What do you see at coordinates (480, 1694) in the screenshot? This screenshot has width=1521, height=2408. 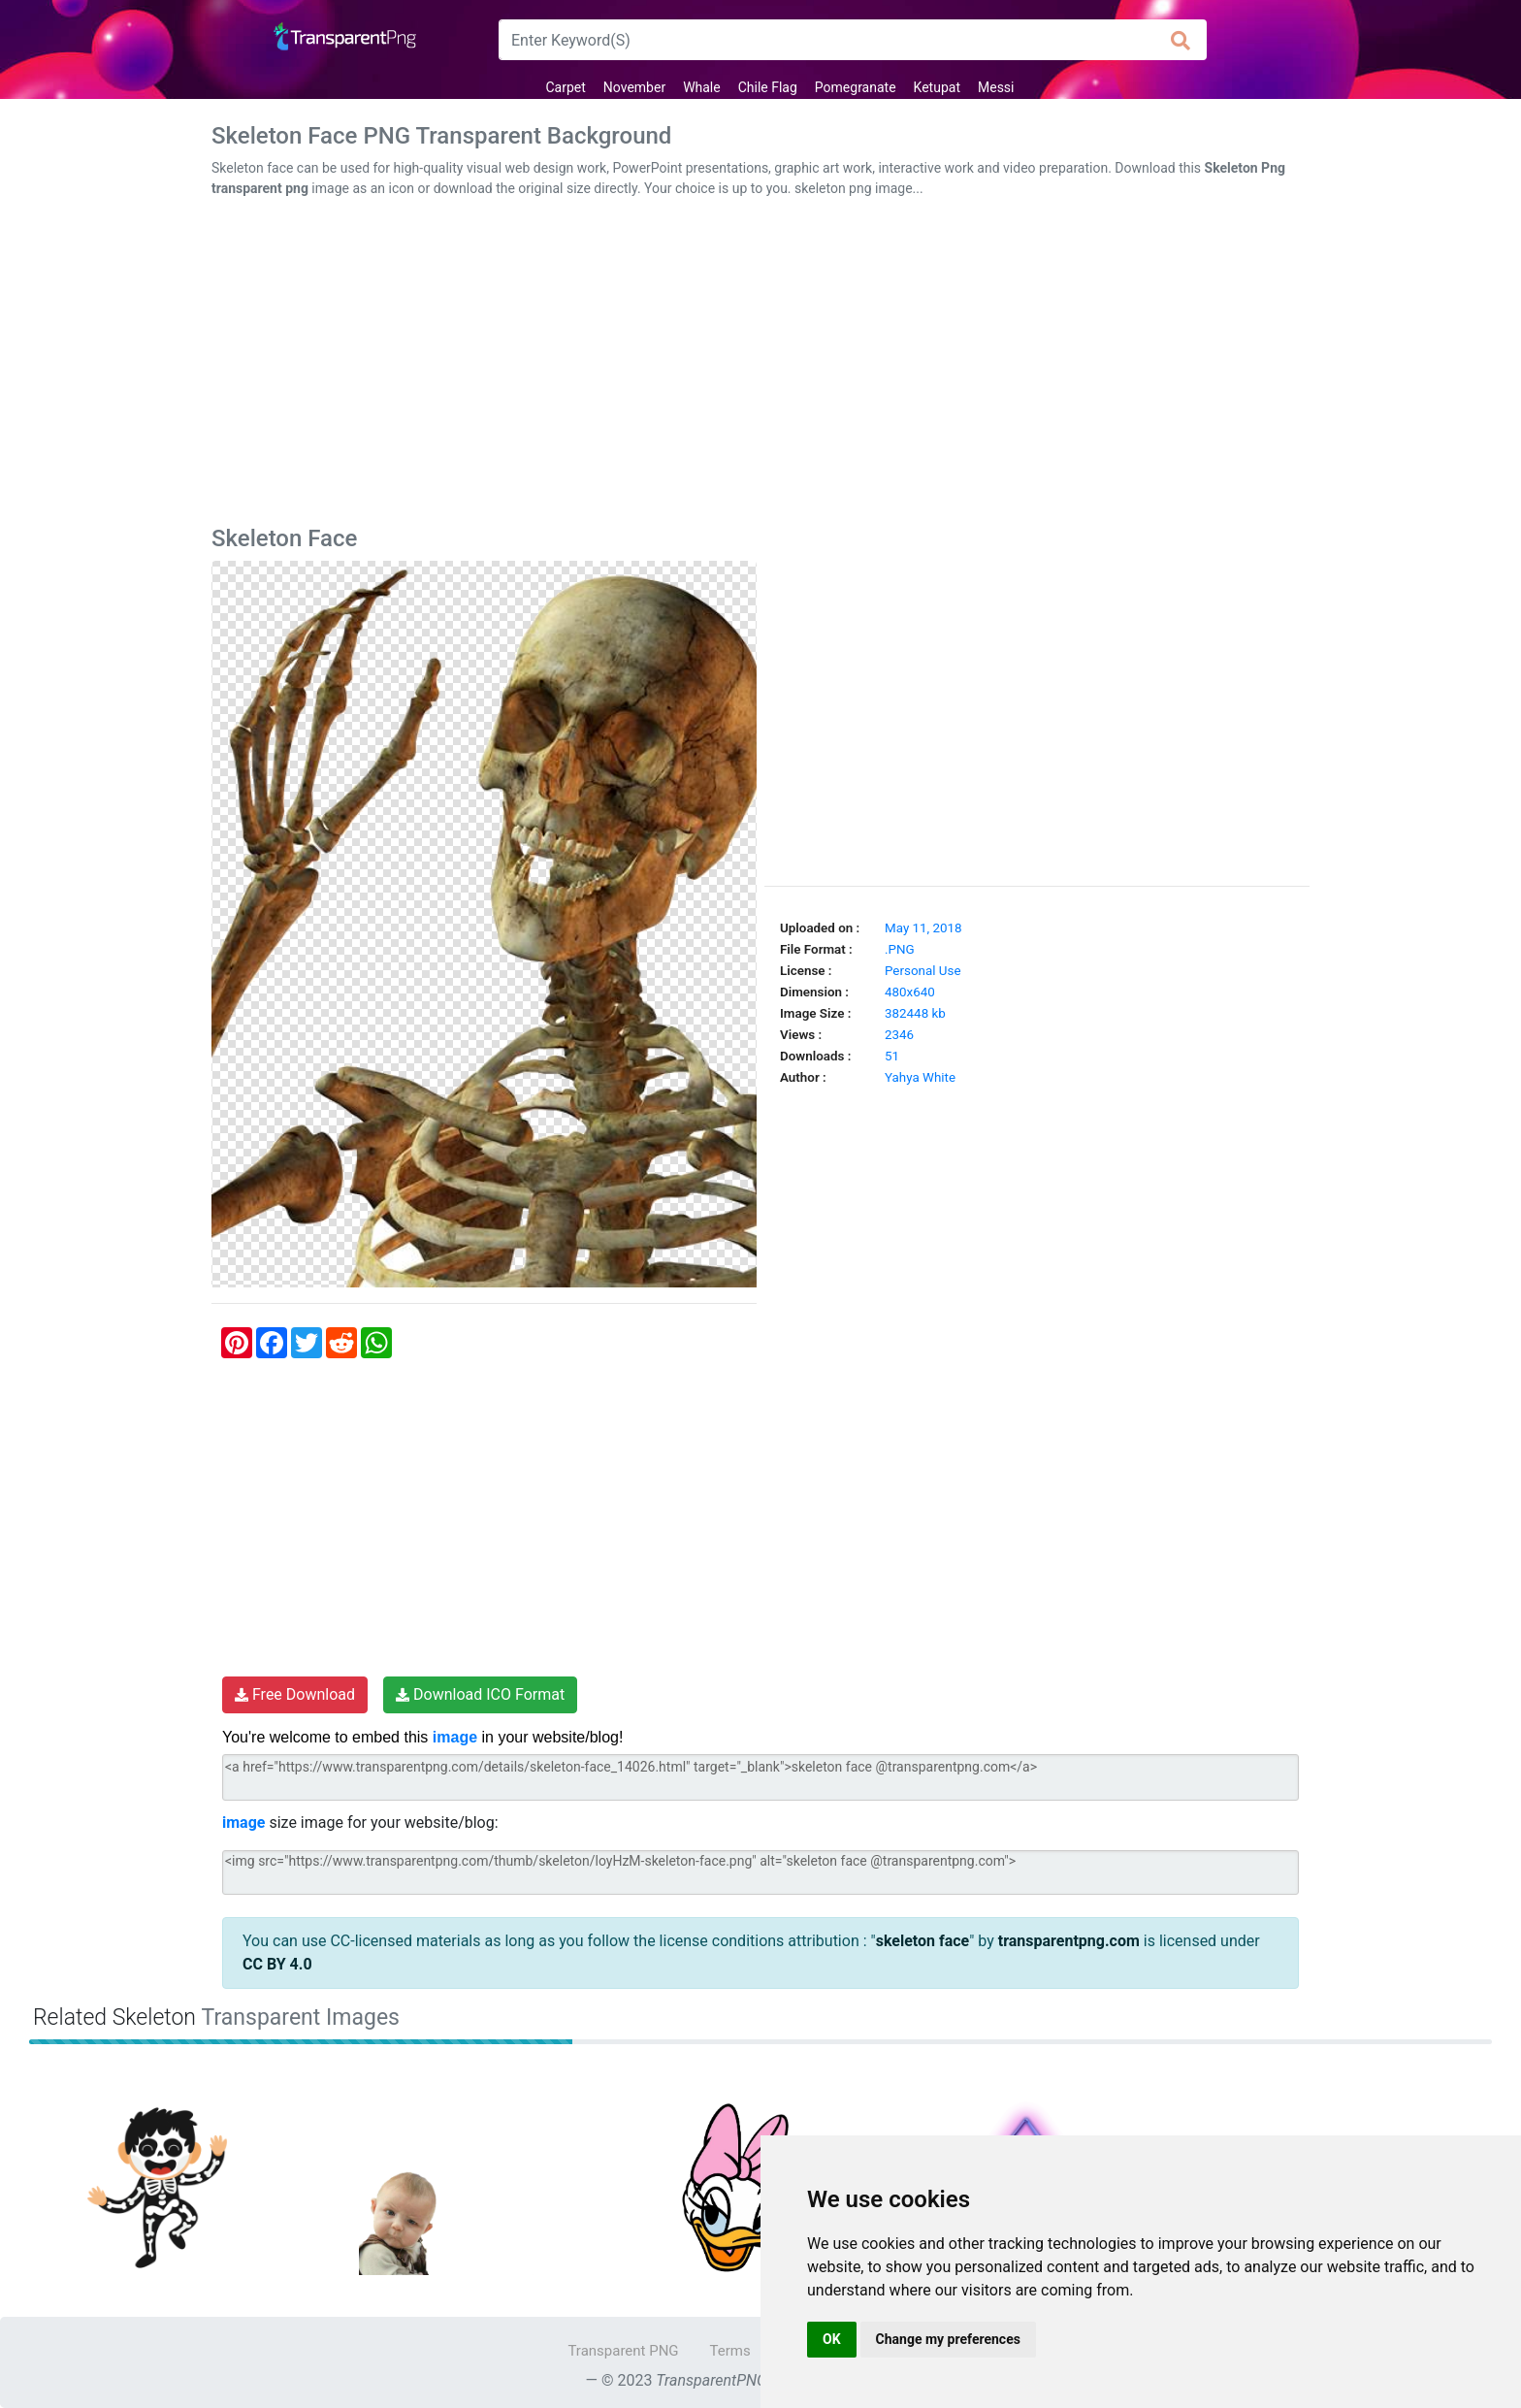 I see `Download ICO Format` at bounding box center [480, 1694].